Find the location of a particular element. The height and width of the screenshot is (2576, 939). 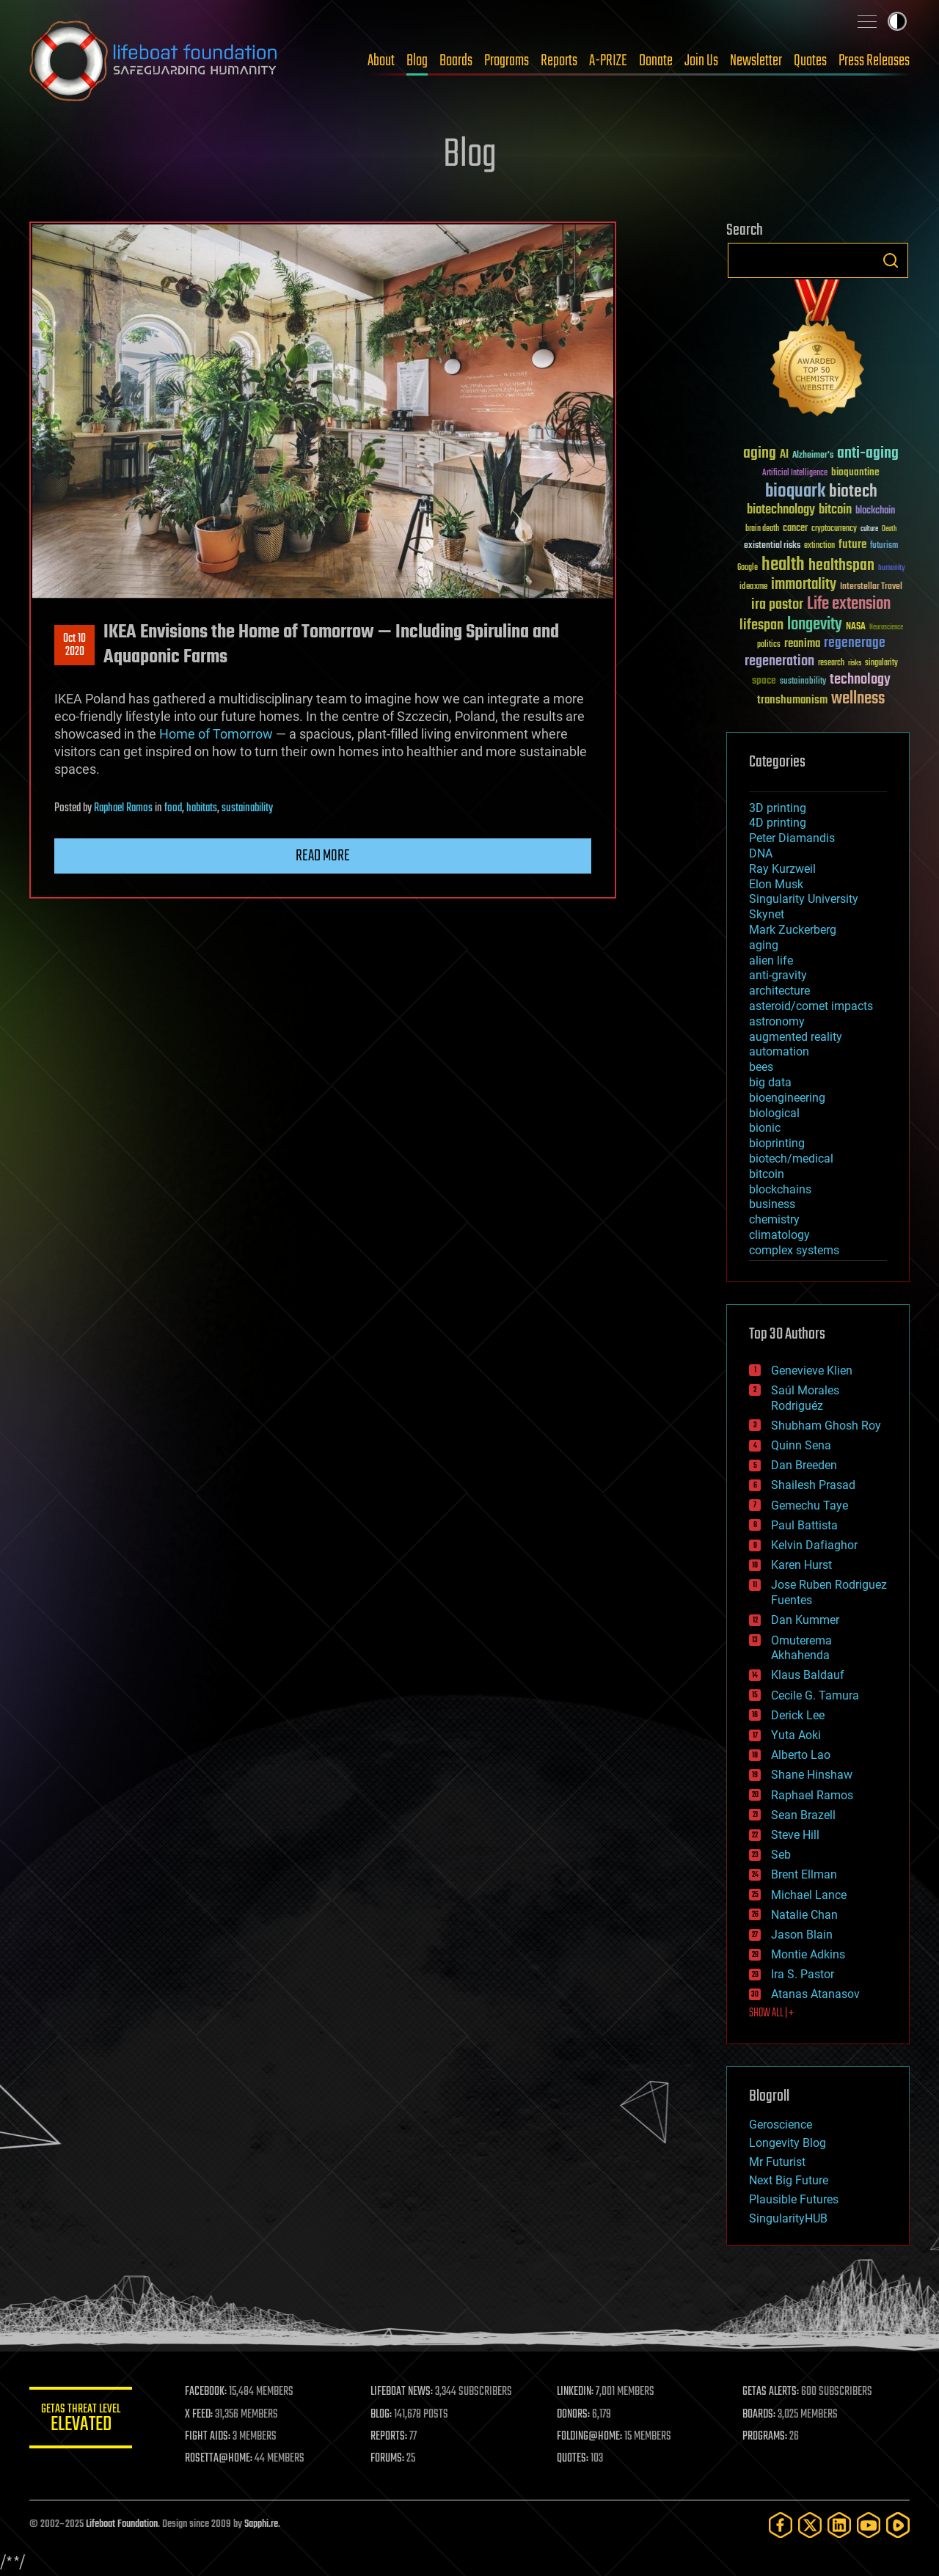

alien life is located at coordinates (771, 960).